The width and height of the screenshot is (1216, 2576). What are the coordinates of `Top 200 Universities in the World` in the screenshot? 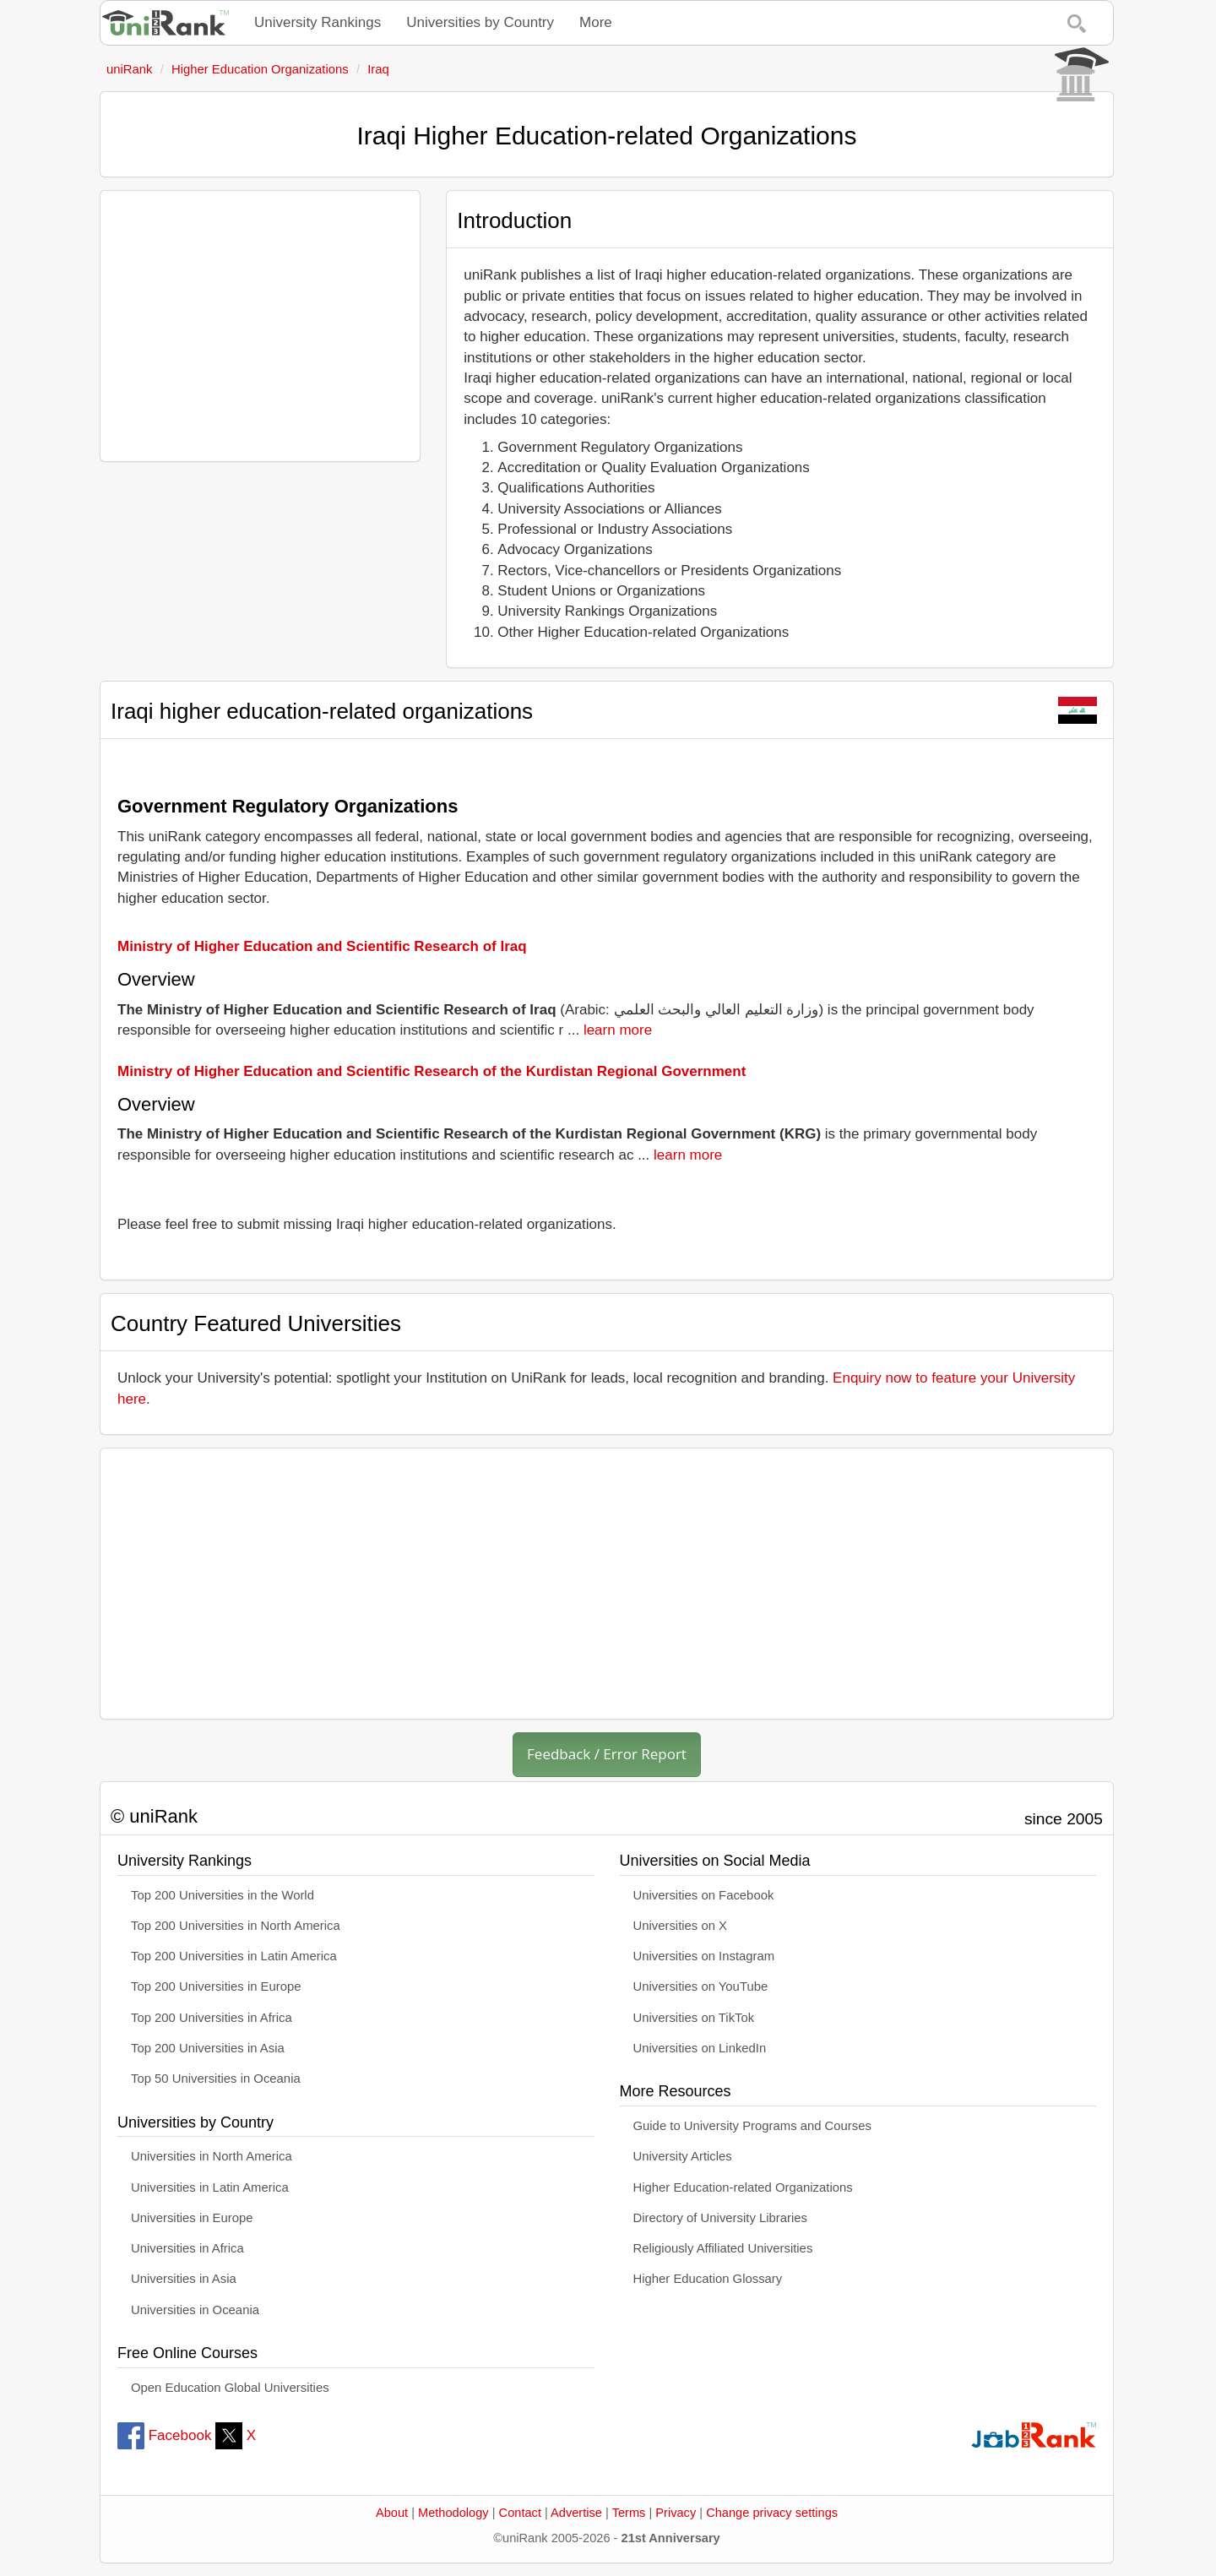 It's located at (222, 1895).